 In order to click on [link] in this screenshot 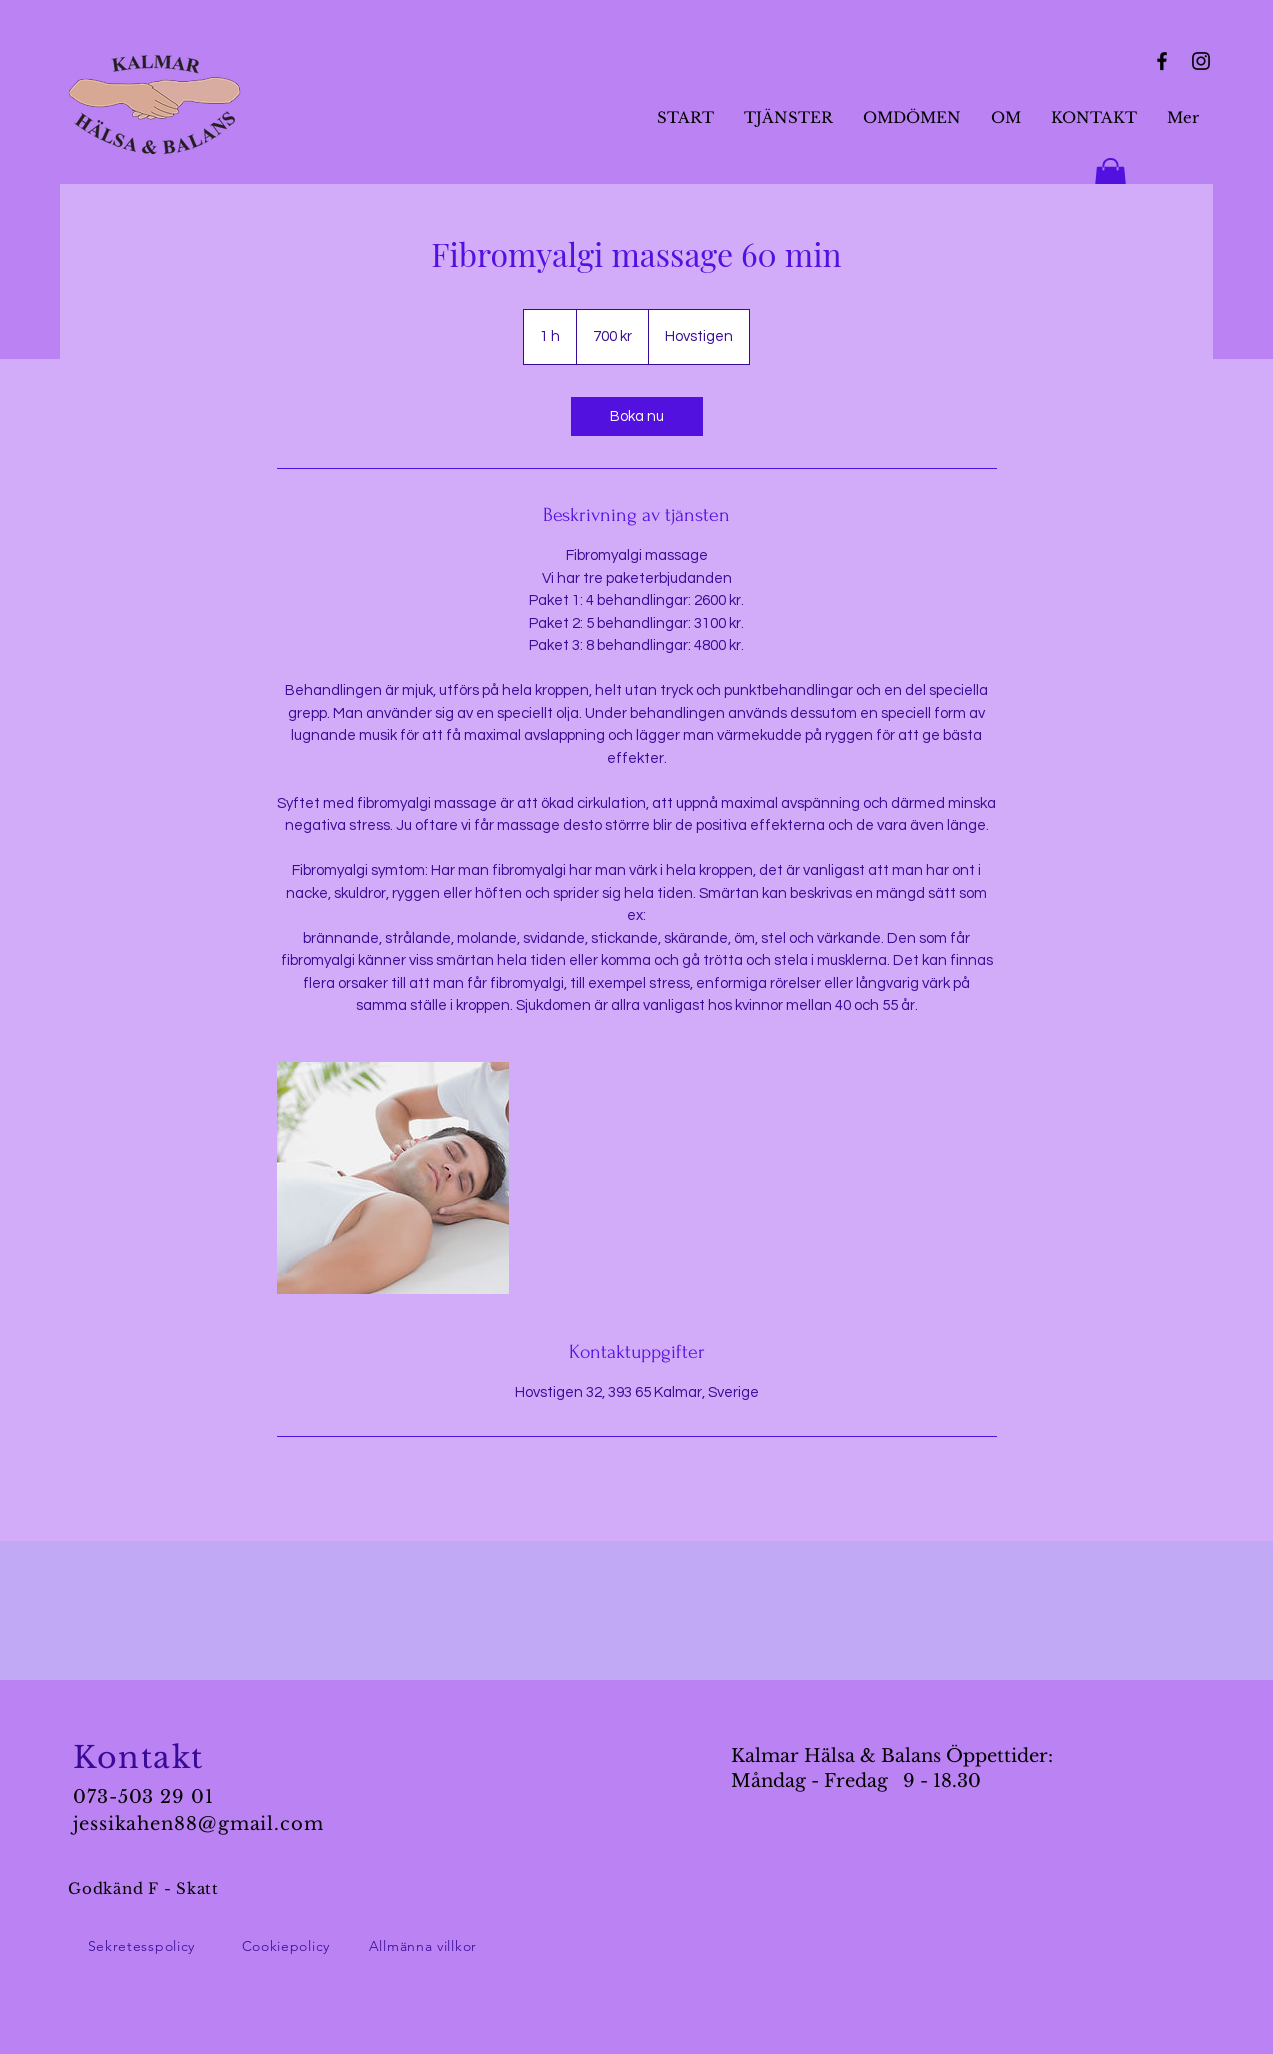, I will do `click(637, 416)`.